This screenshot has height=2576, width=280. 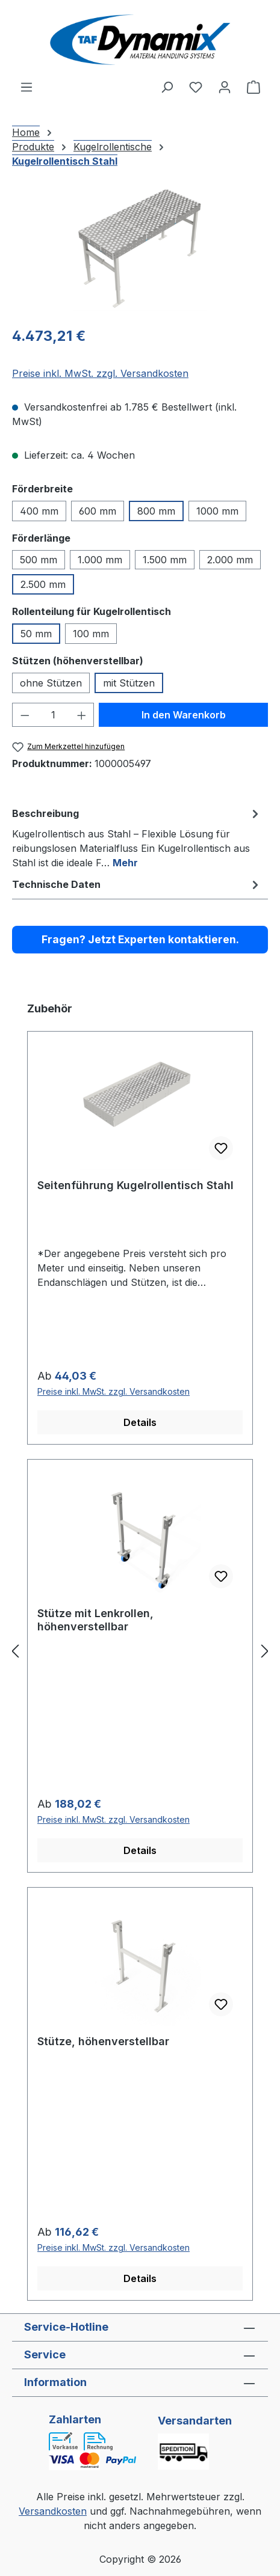 I want to click on 400 mm, so click(x=39, y=511).